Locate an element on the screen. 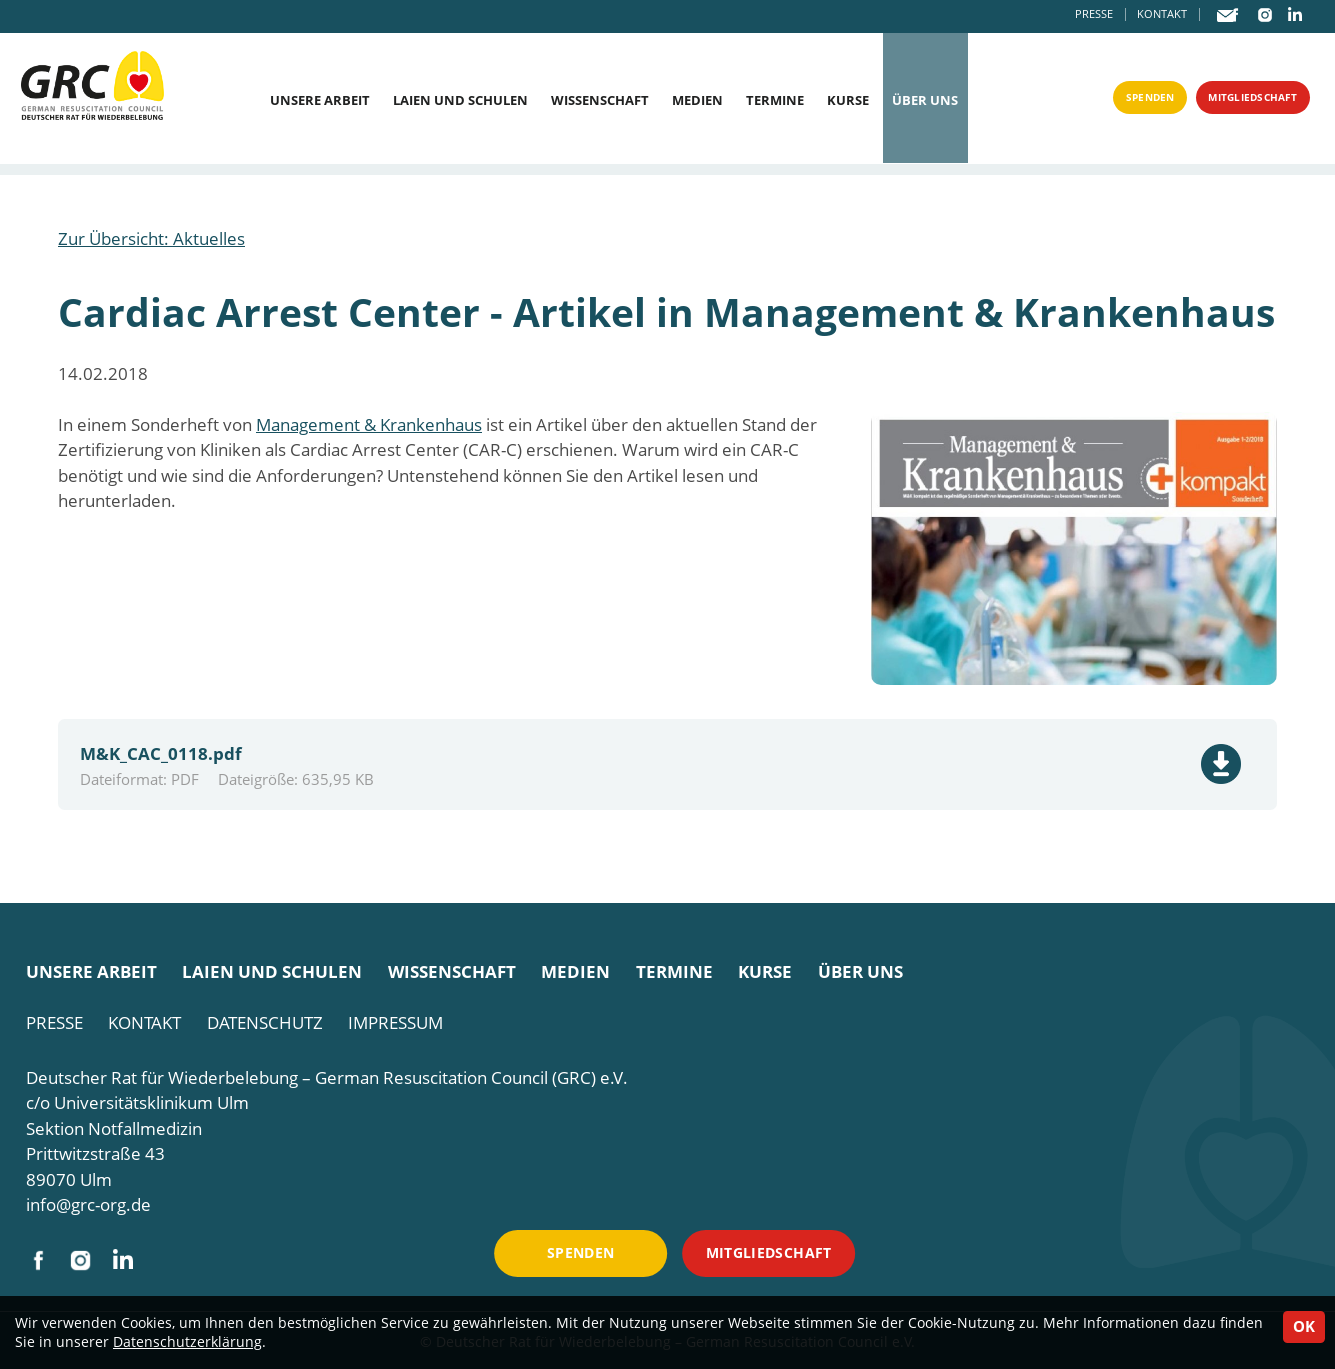  Über uns is located at coordinates (925, 101).